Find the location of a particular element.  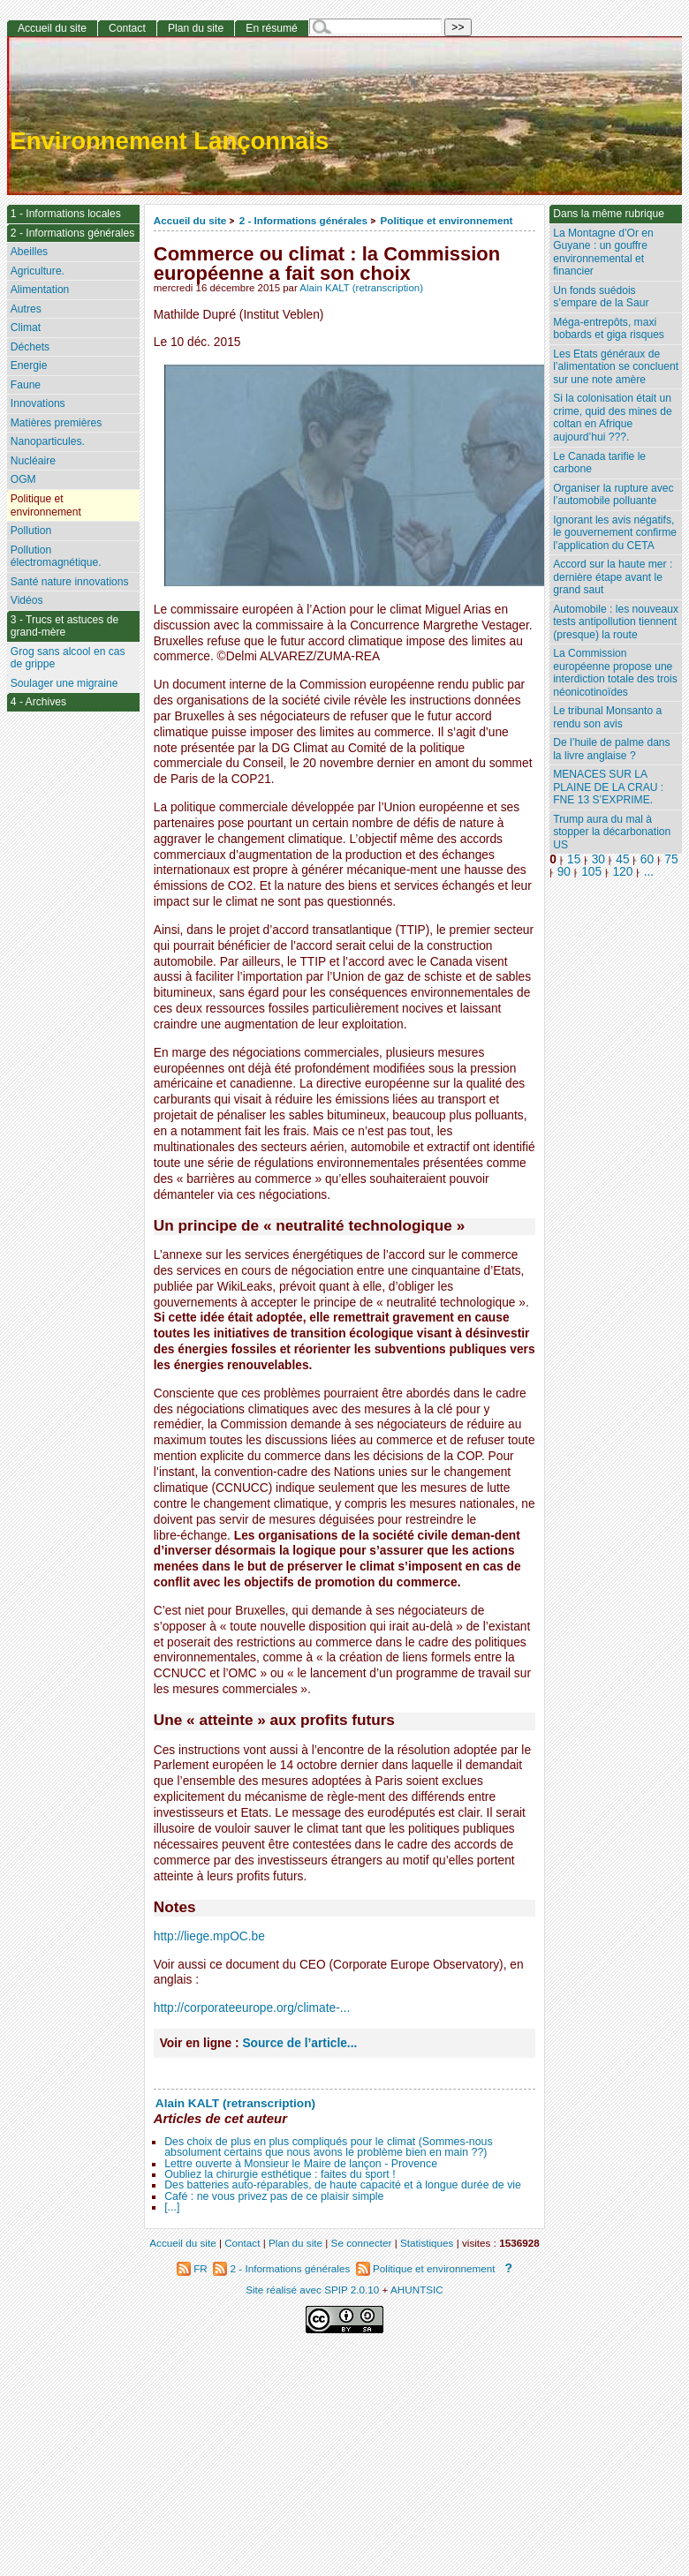

2 - Informations générales is located at coordinates (303, 220).